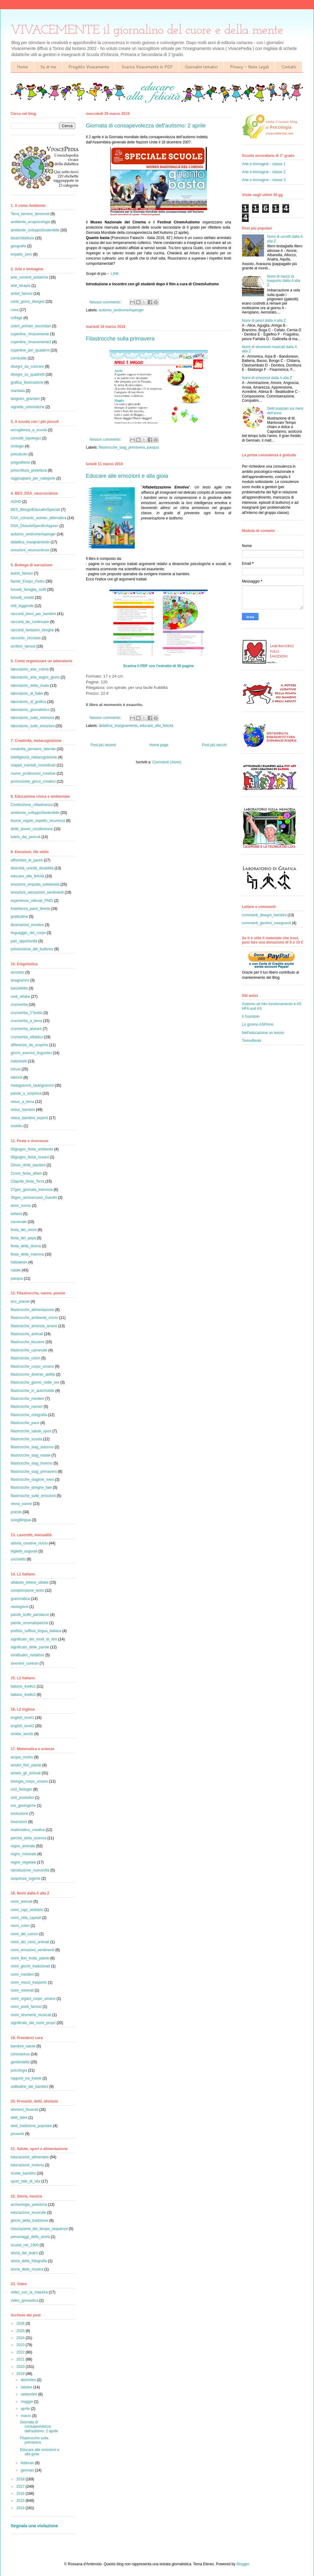 The height and width of the screenshot is (2576, 314). Describe the element at coordinates (29, 2380) in the screenshot. I see `dicembre` at that location.